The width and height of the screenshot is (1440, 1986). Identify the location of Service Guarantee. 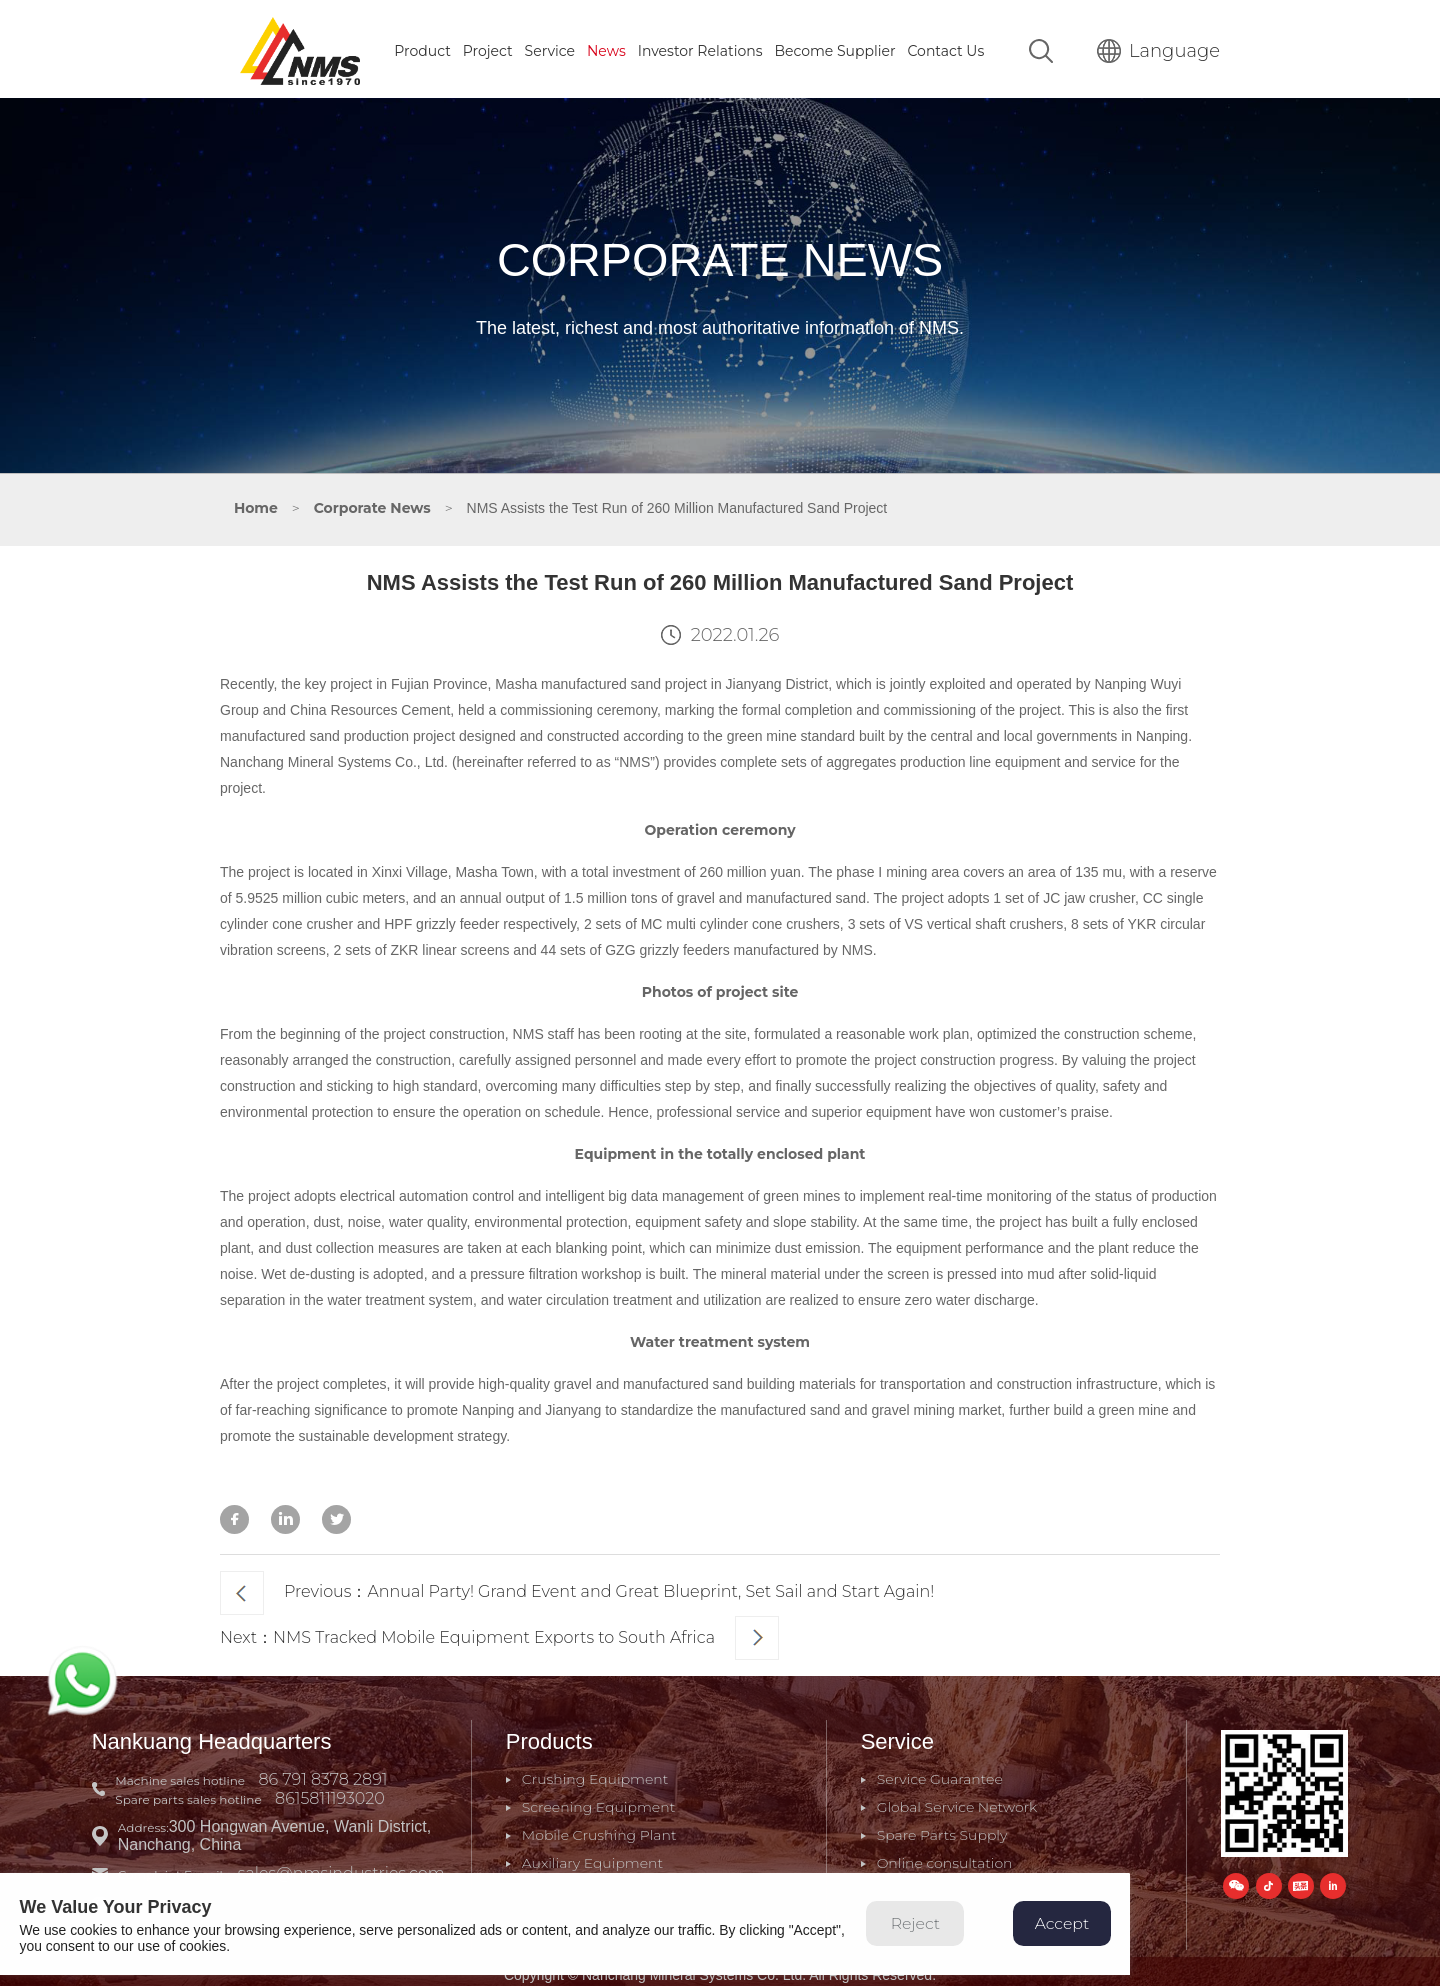
(939, 1772).